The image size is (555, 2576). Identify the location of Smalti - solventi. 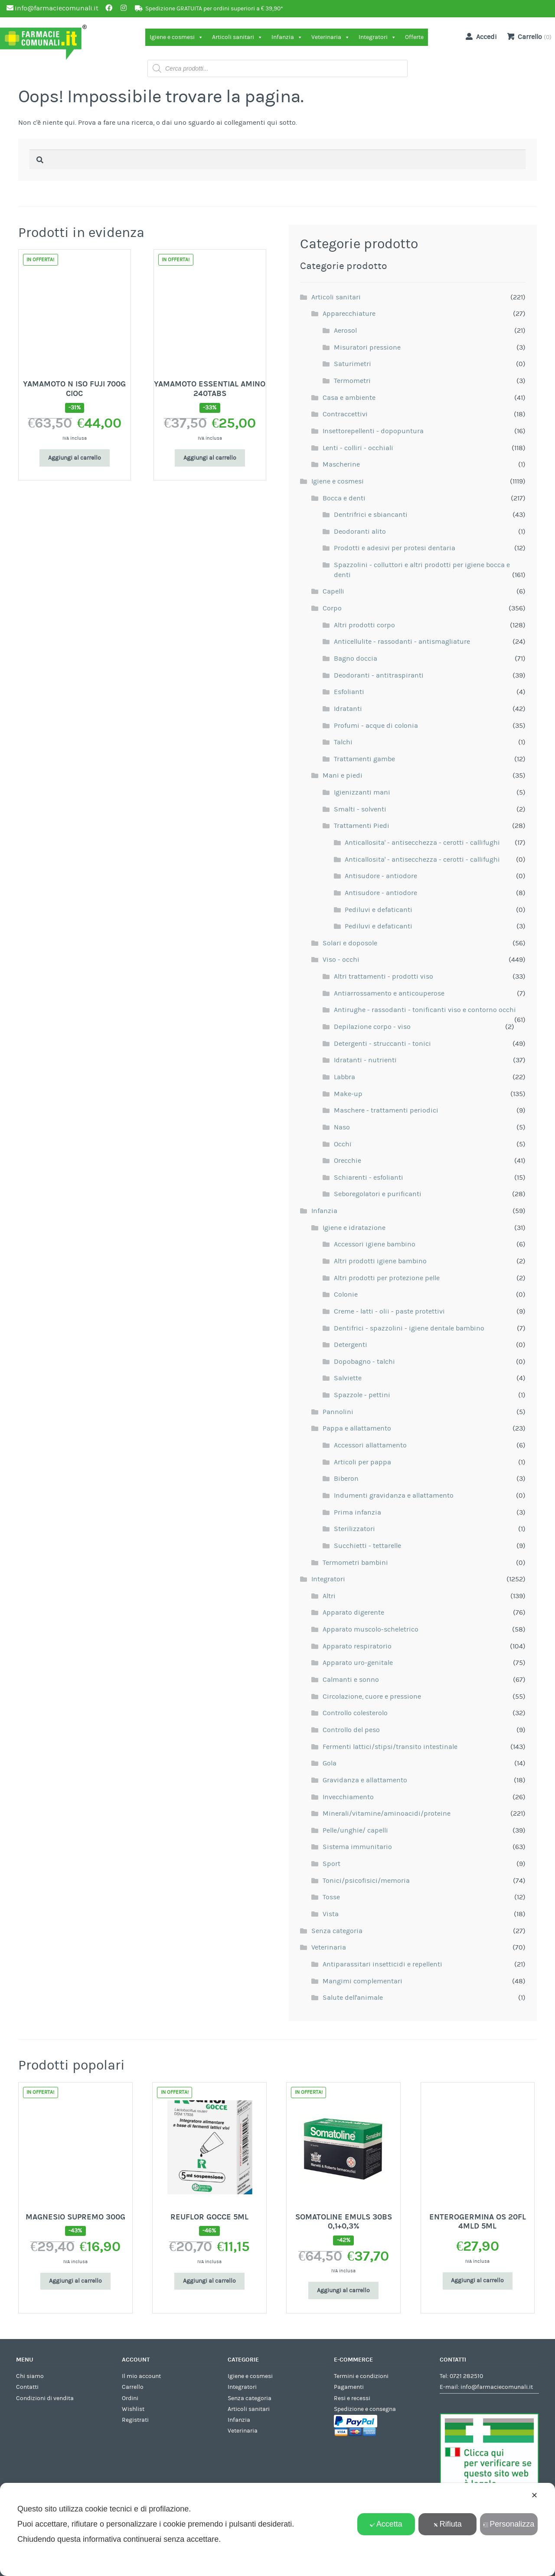
(360, 809).